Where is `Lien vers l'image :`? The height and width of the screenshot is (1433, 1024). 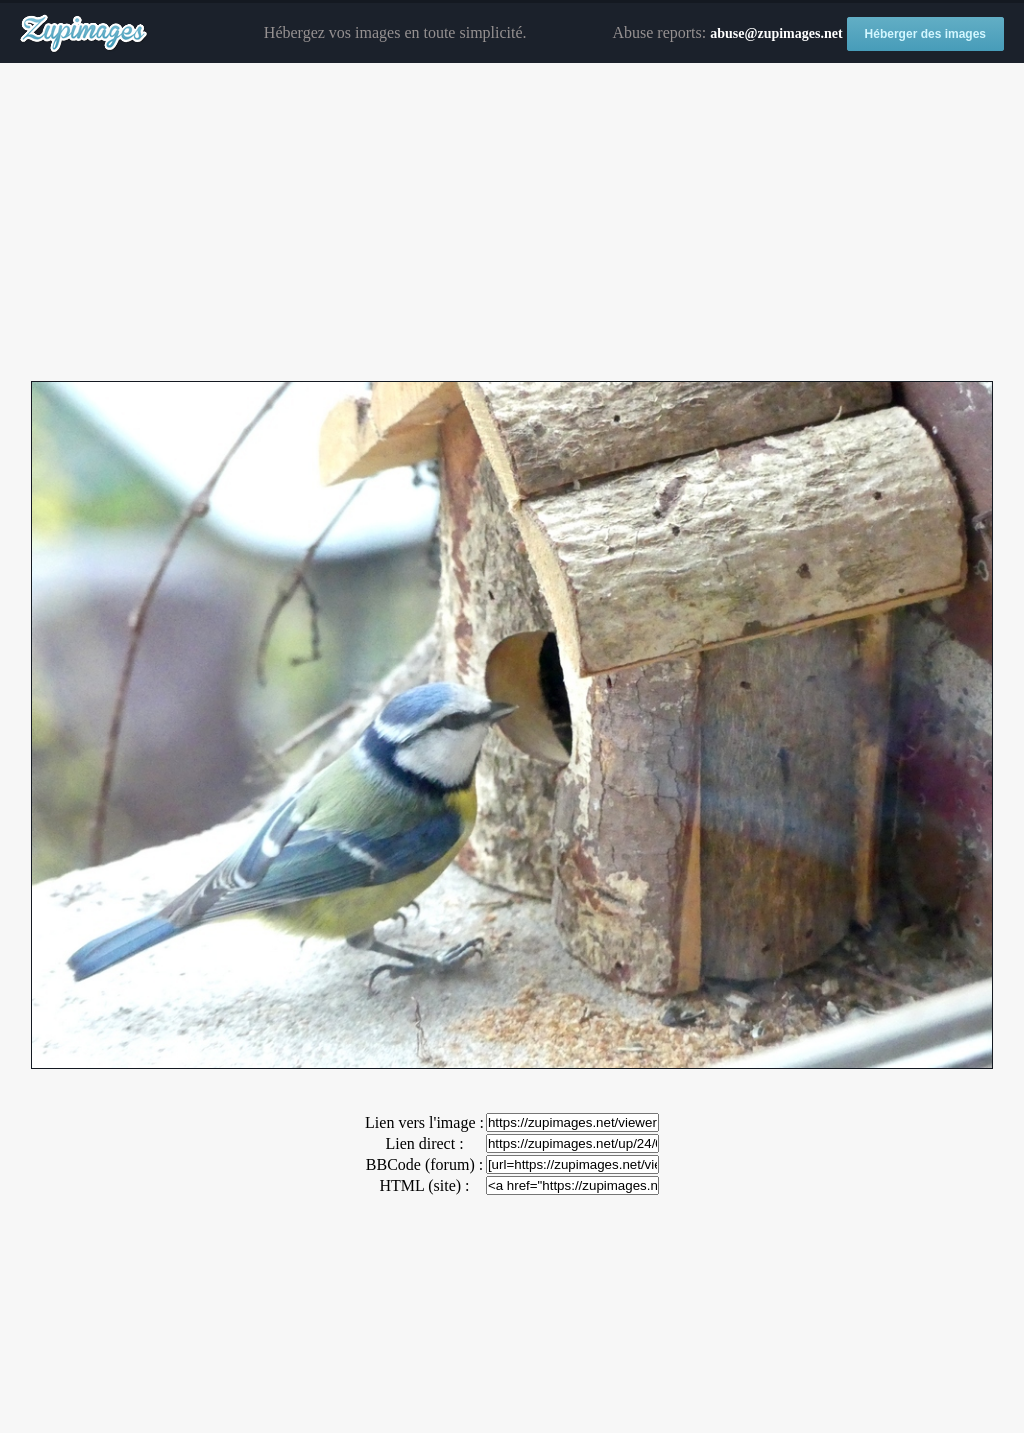 Lien vers l'image : is located at coordinates (424, 1122).